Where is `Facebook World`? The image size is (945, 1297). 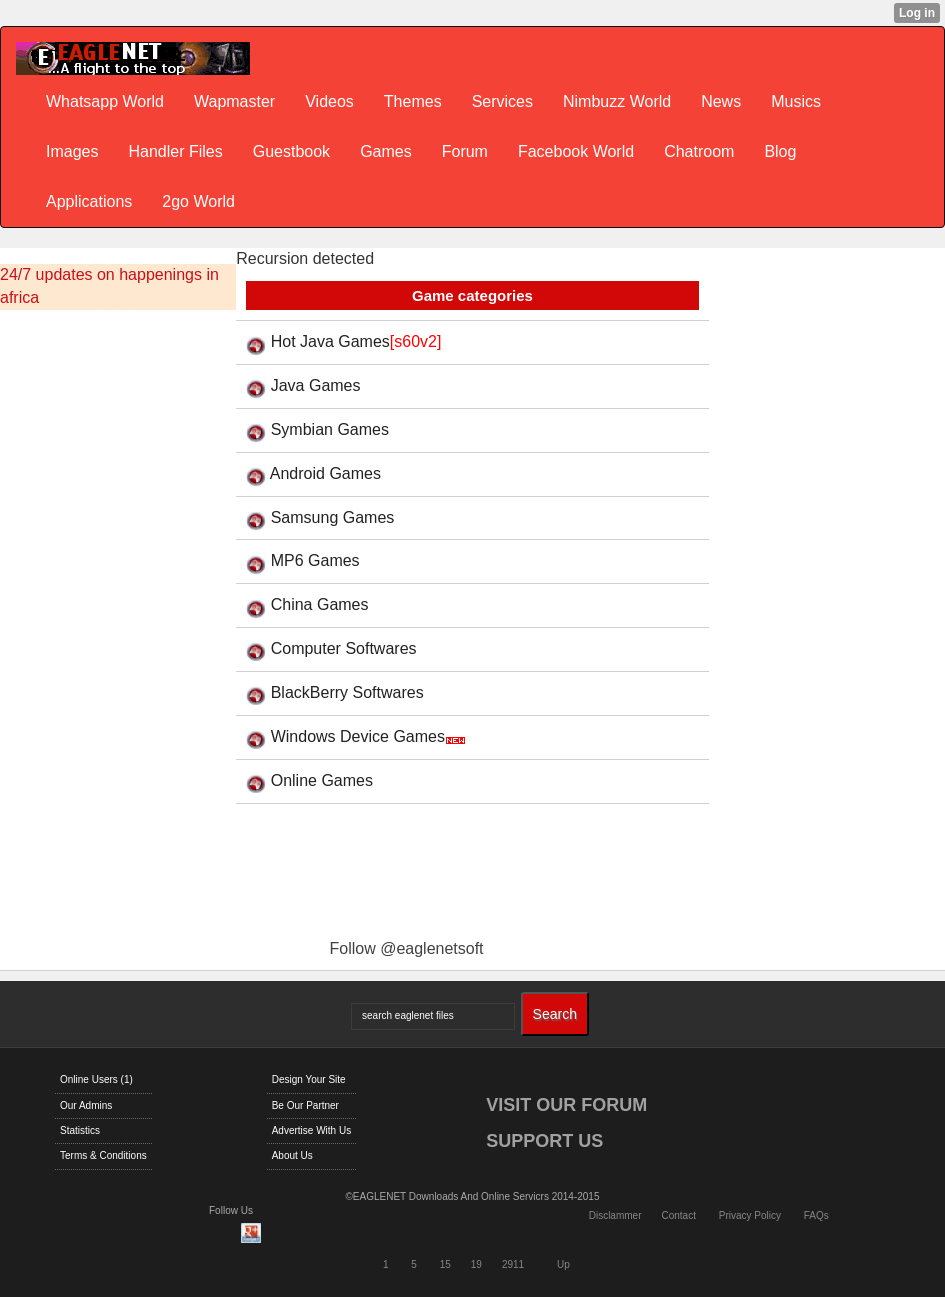
Facebook World is located at coordinates (576, 151).